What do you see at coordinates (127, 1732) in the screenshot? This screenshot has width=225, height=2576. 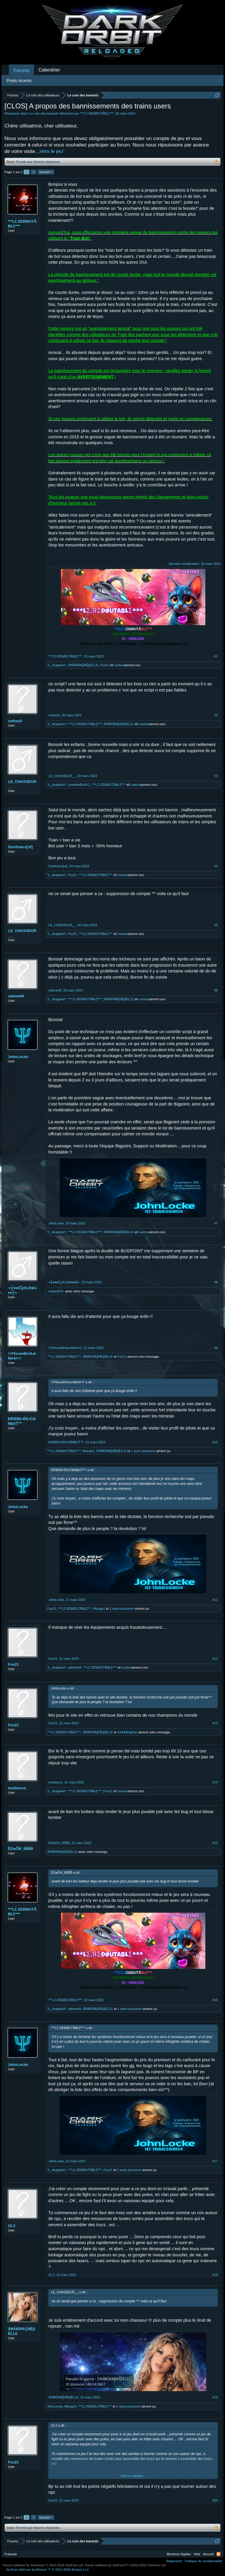 I see `33★Allnighter` at bounding box center [127, 1732].